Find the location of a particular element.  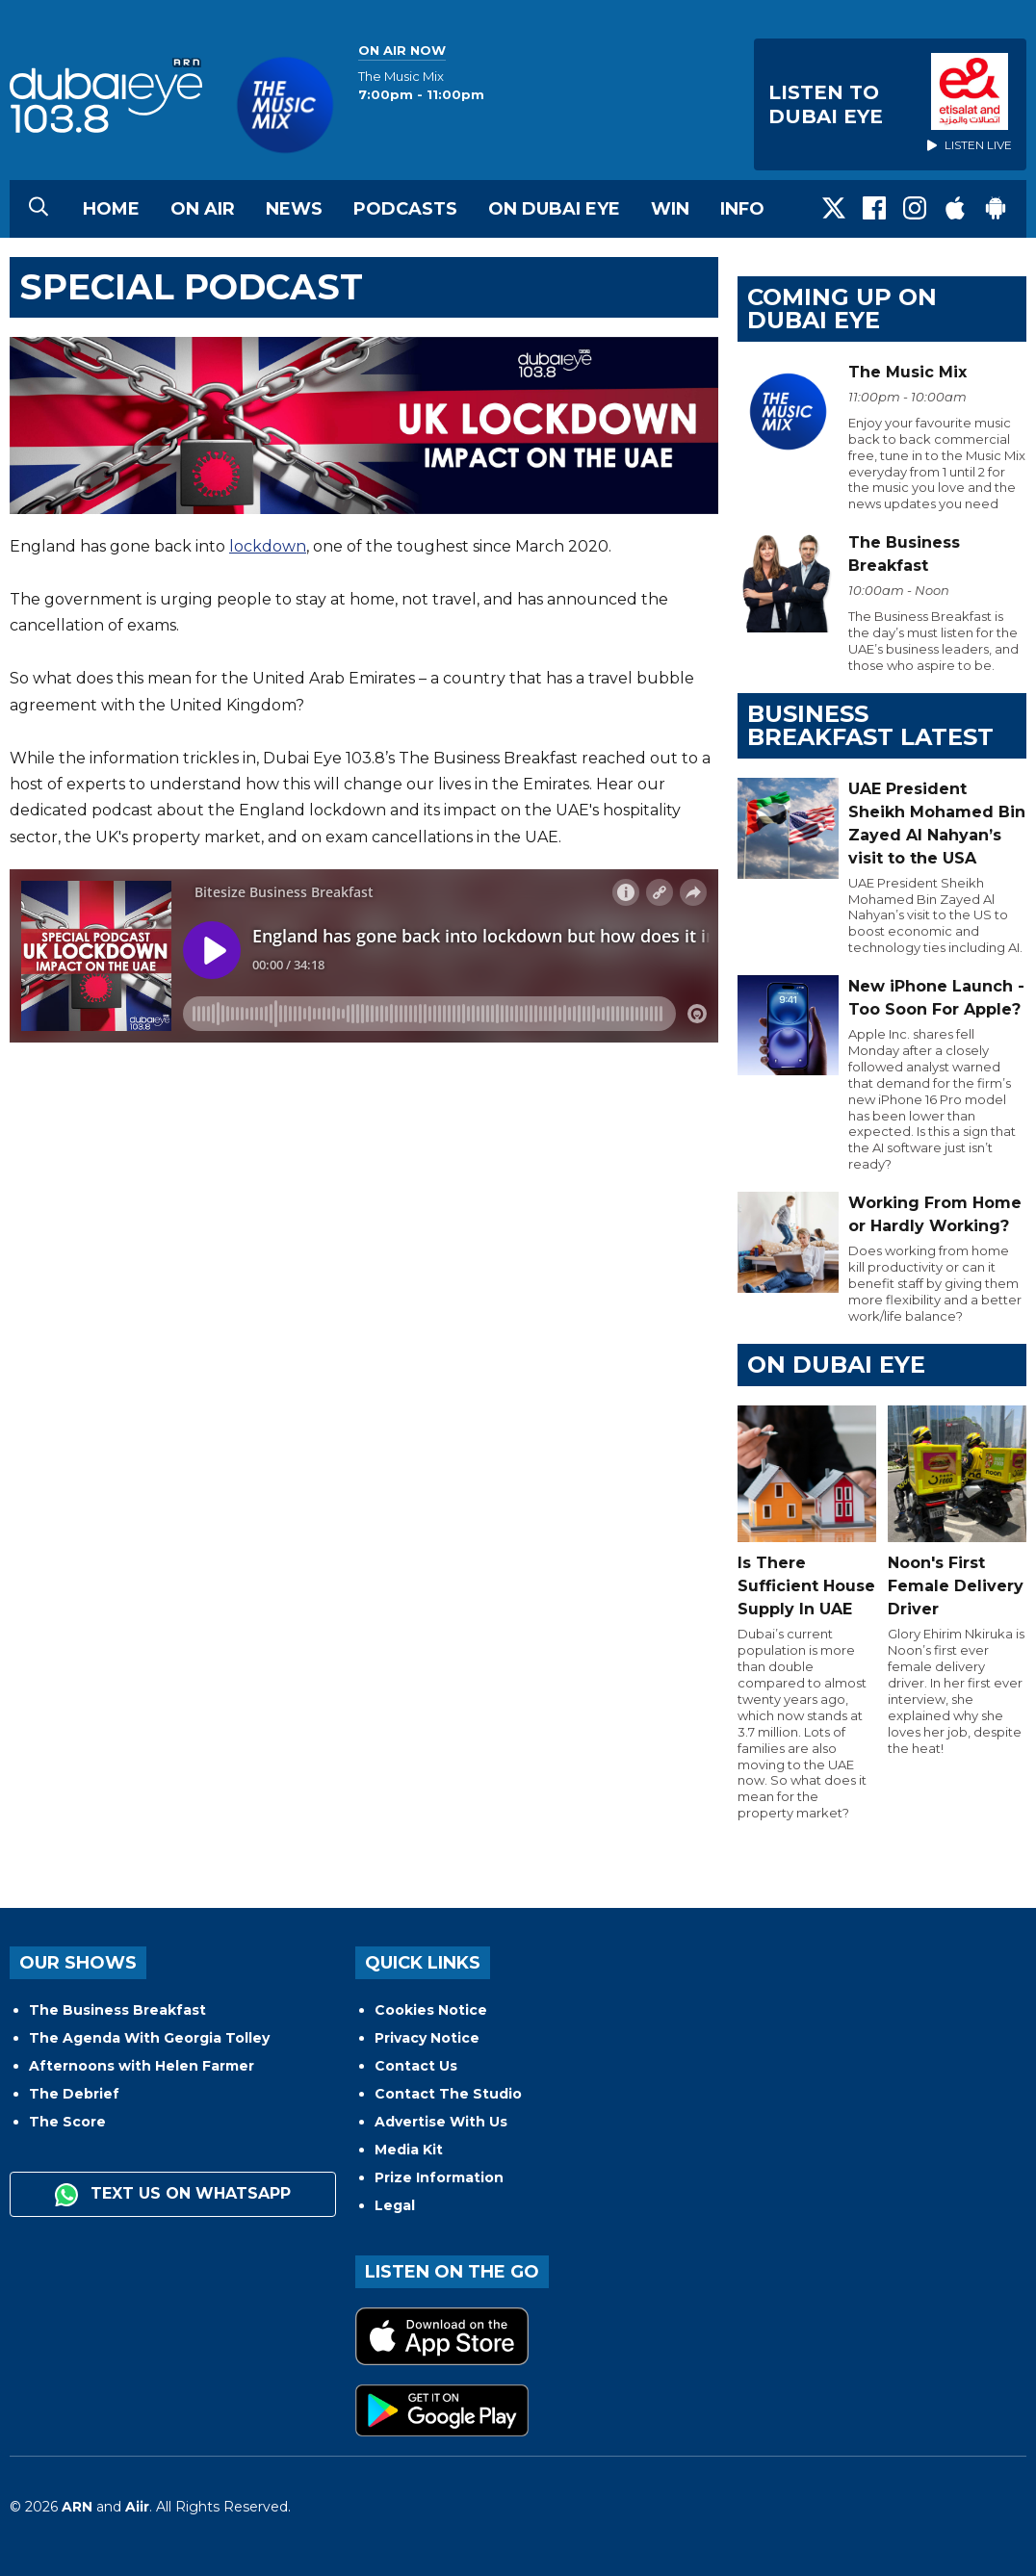

Afternoons with Helen Farmer is located at coordinates (141, 2065).